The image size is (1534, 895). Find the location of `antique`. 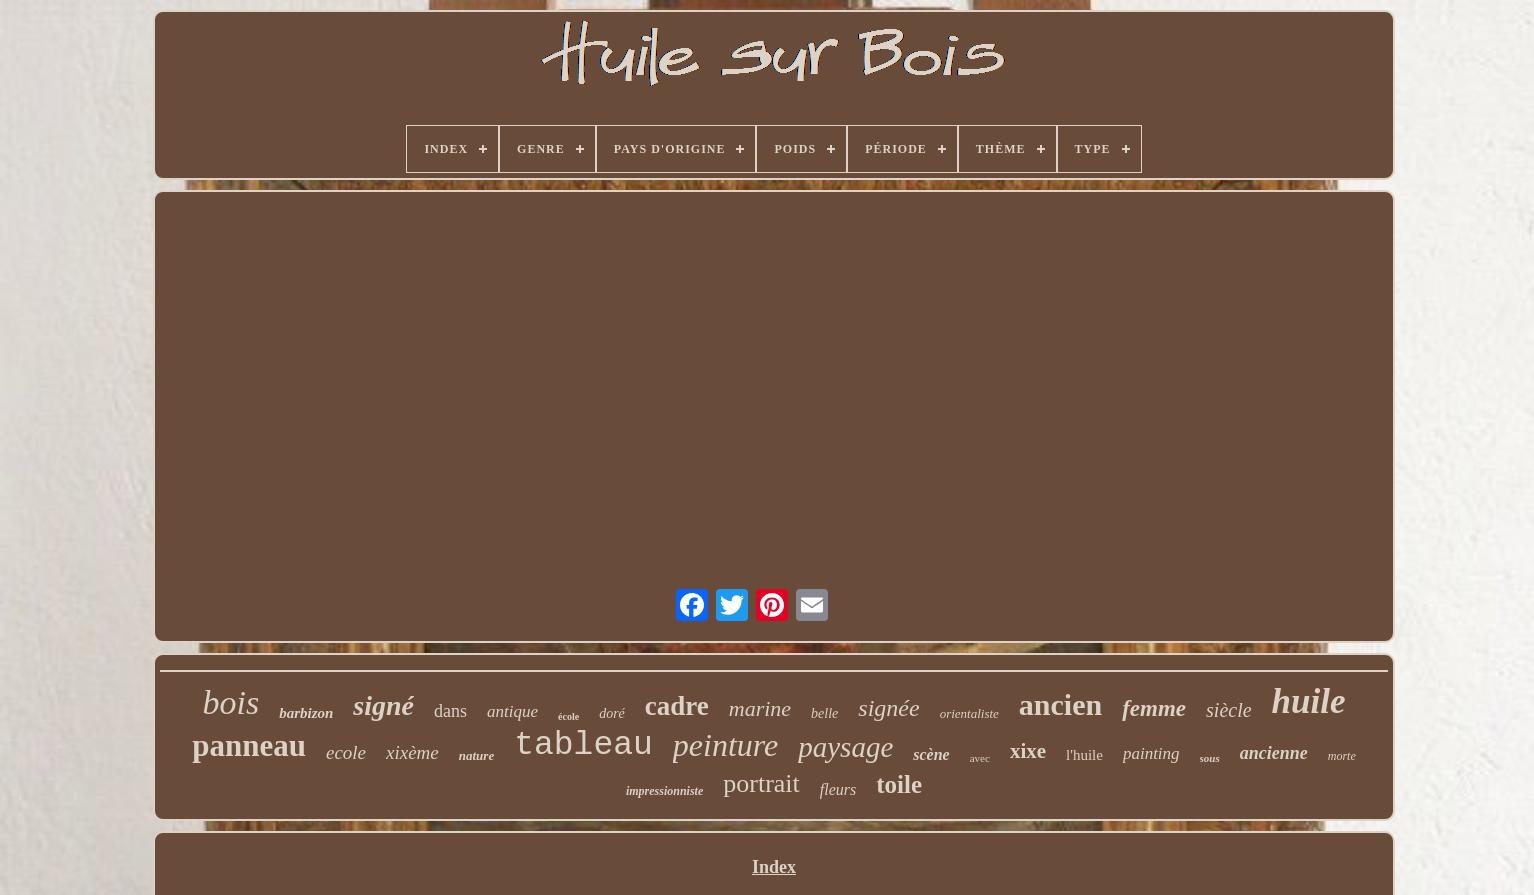

antique is located at coordinates (512, 711).